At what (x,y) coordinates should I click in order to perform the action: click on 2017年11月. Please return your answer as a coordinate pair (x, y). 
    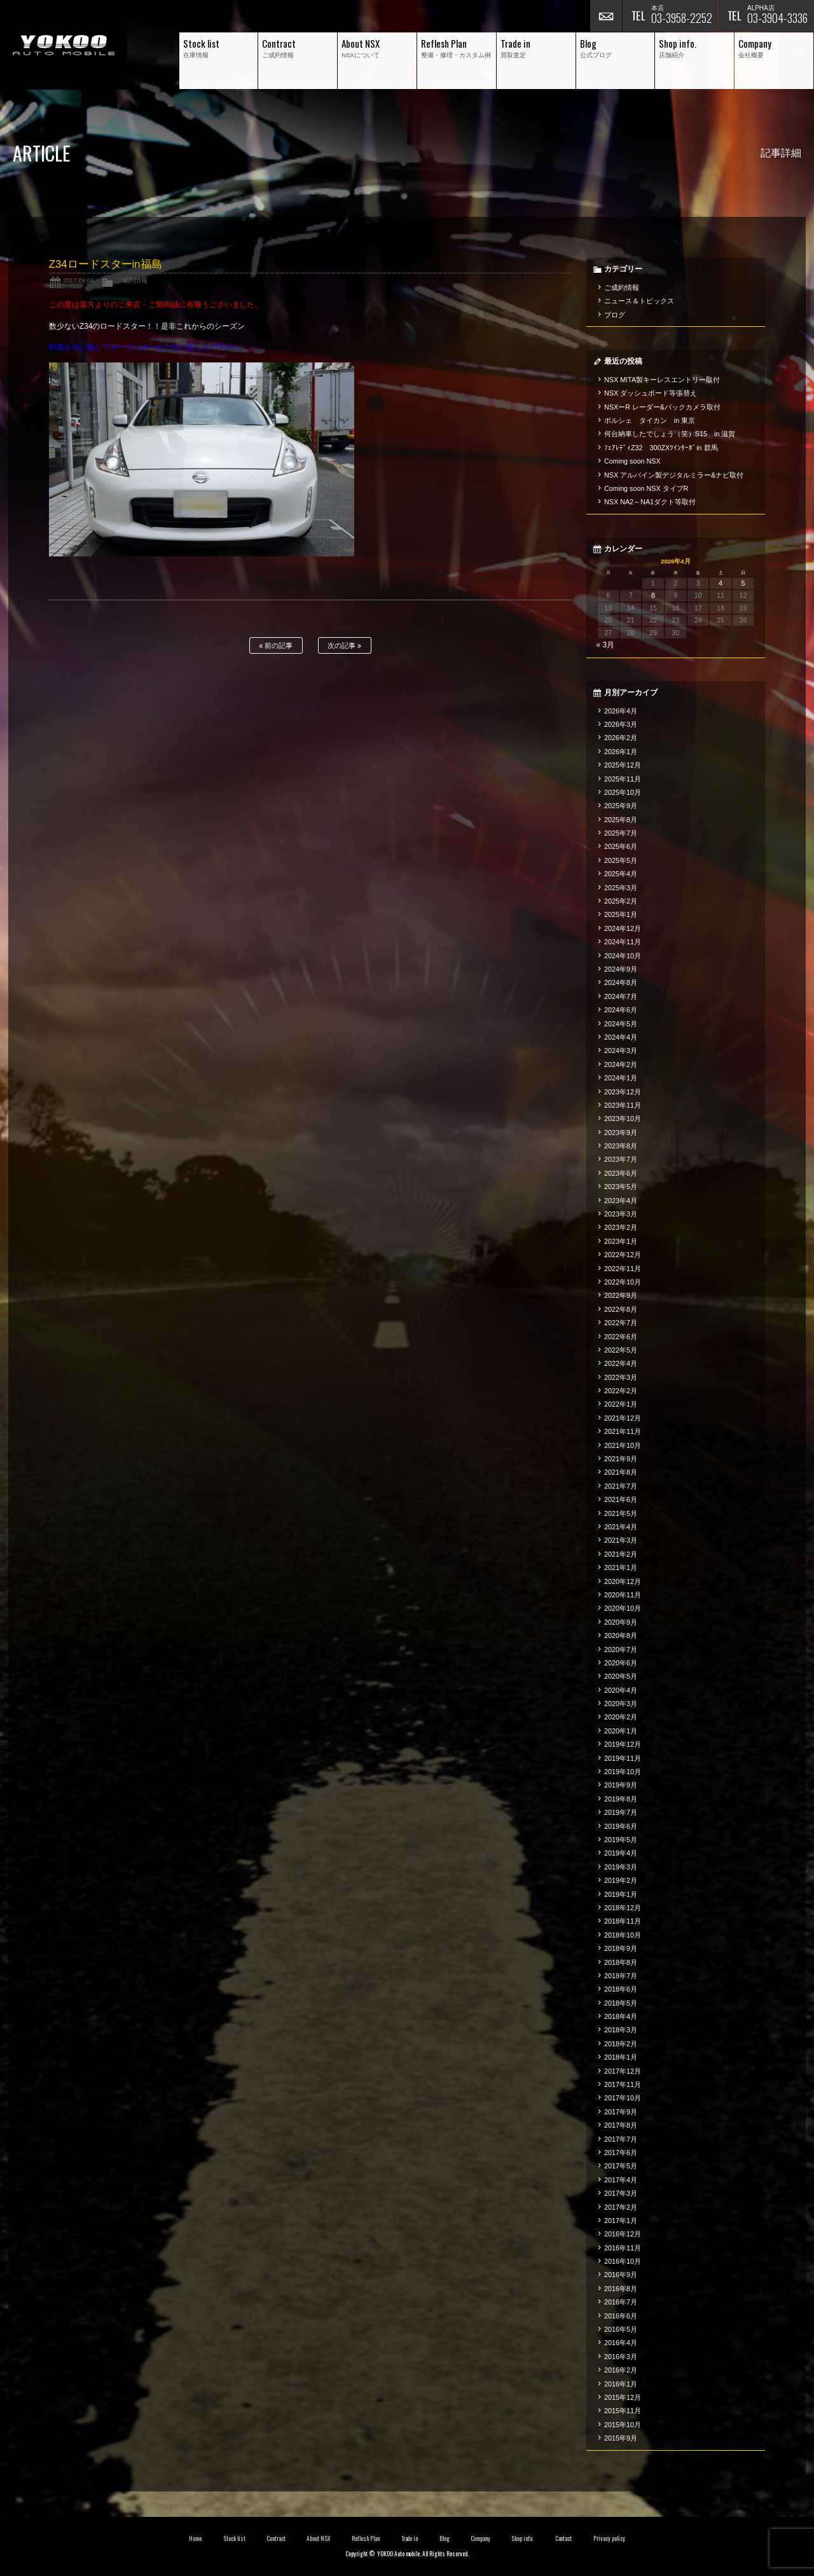
    Looking at the image, I should click on (622, 2084).